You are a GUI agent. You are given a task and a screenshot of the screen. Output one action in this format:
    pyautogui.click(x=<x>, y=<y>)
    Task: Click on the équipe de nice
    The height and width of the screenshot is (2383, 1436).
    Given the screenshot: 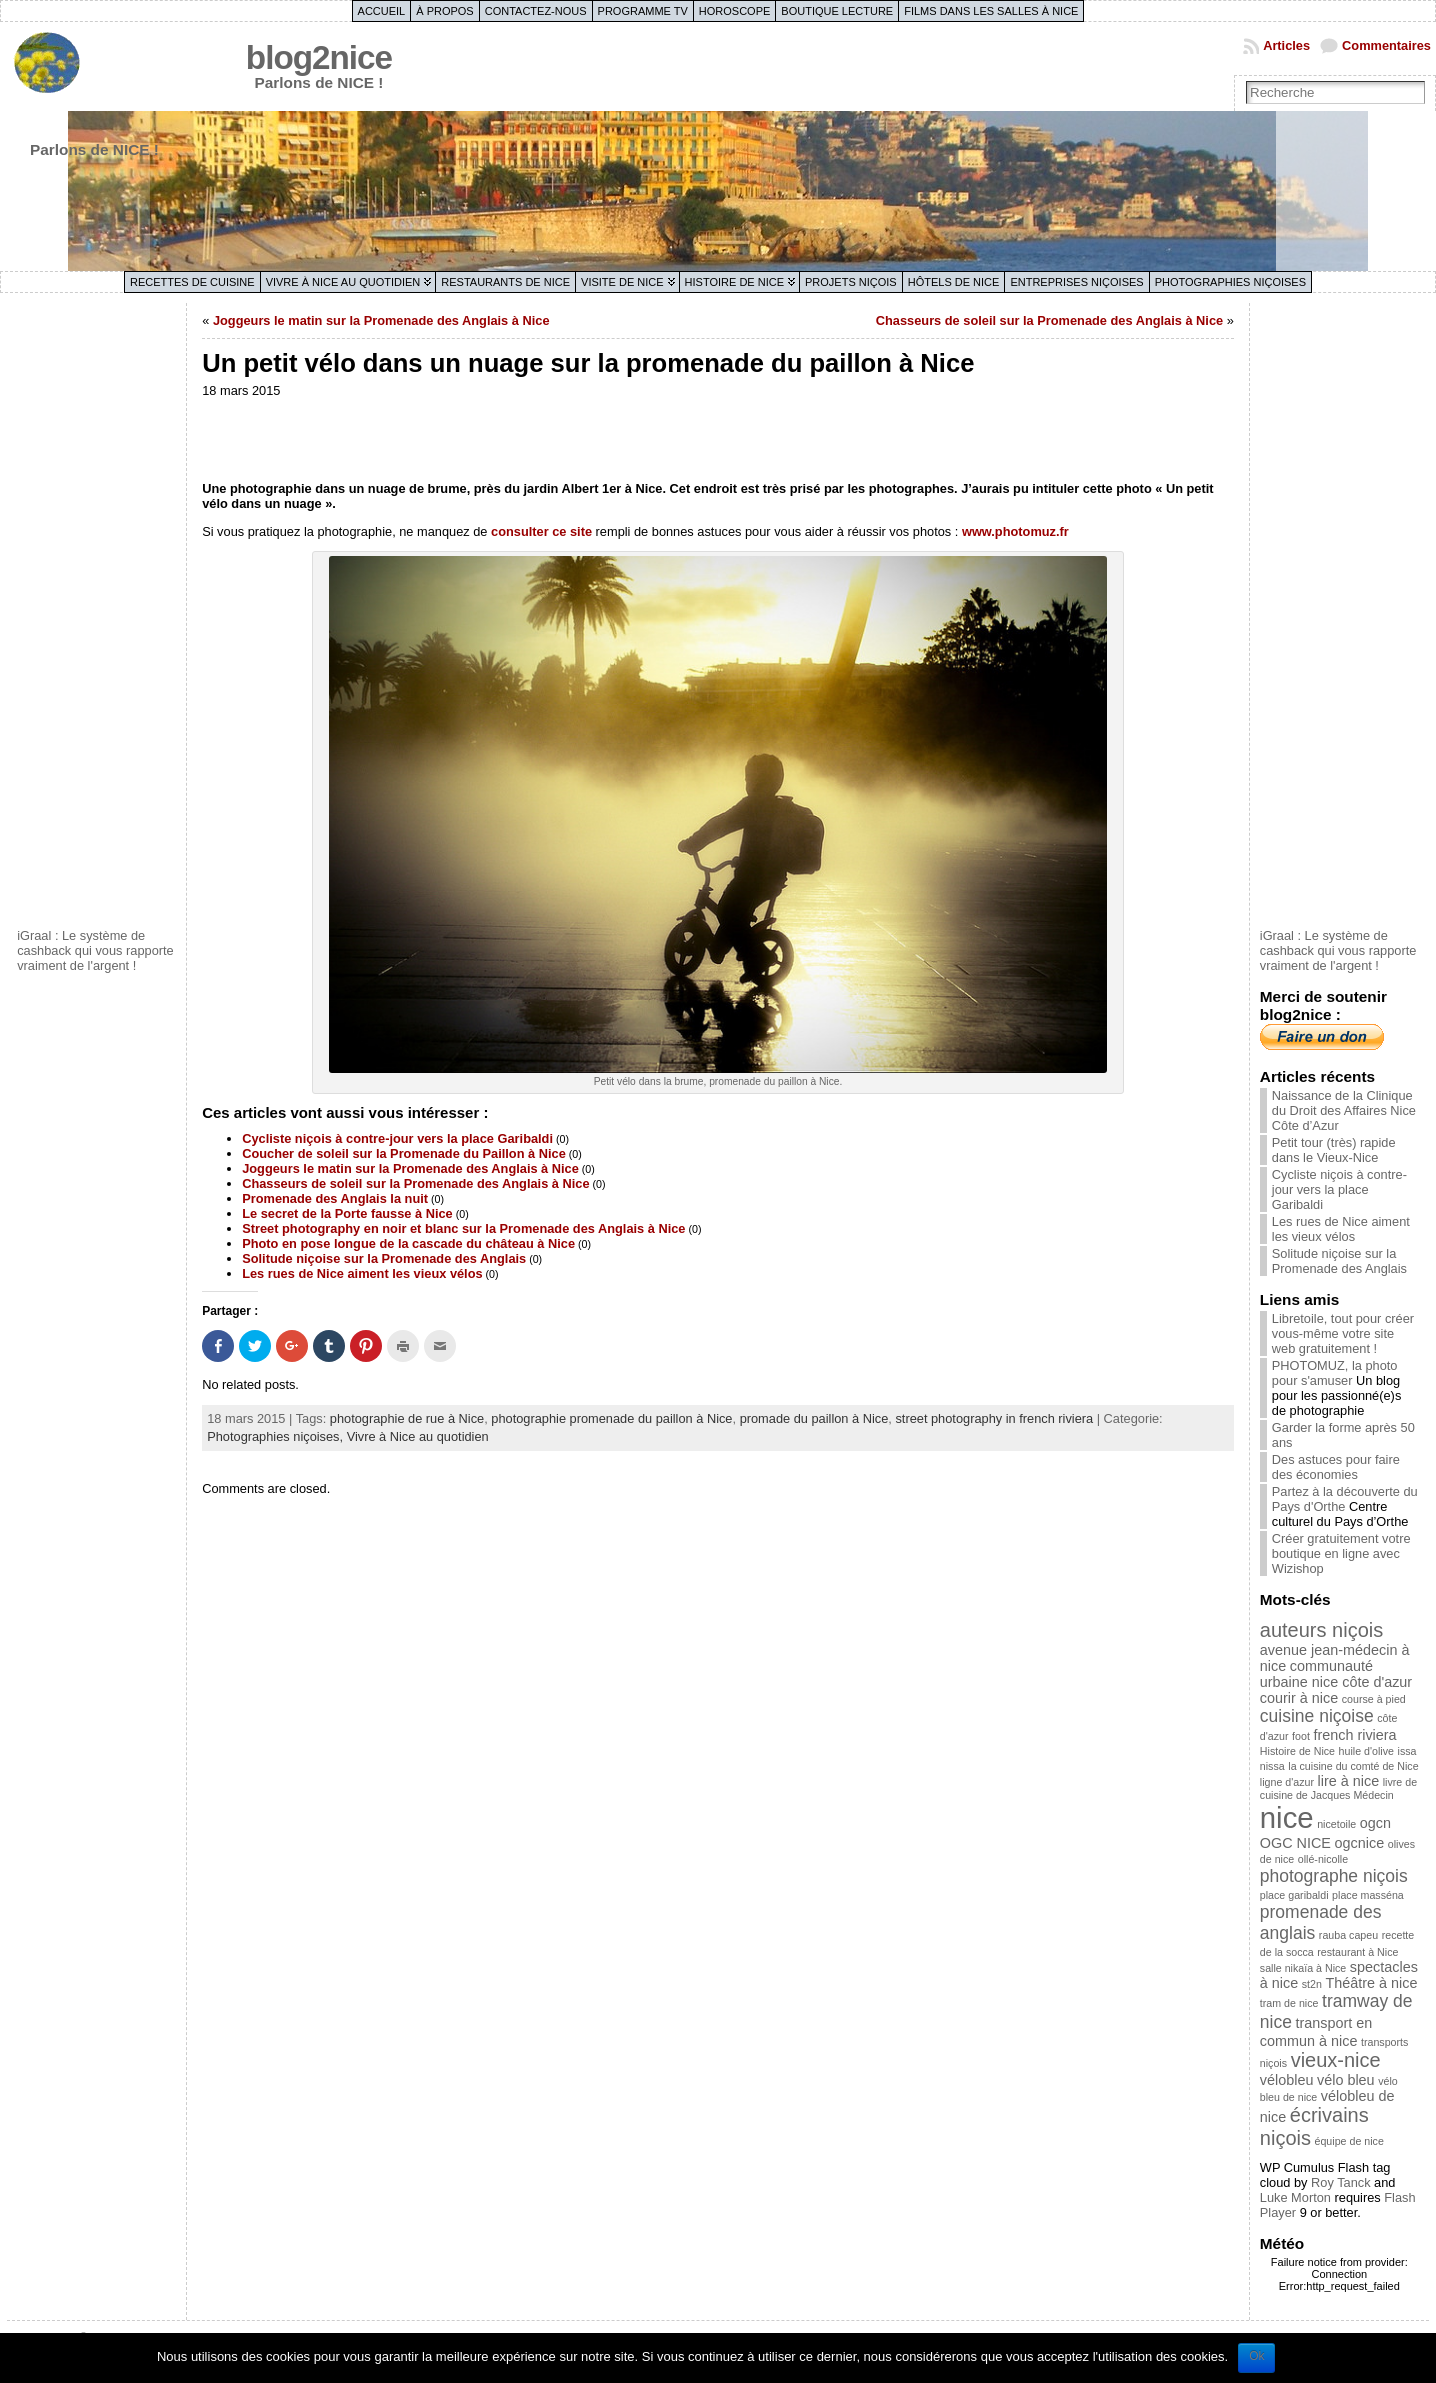 What is the action you would take?
    pyautogui.click(x=1349, y=2141)
    